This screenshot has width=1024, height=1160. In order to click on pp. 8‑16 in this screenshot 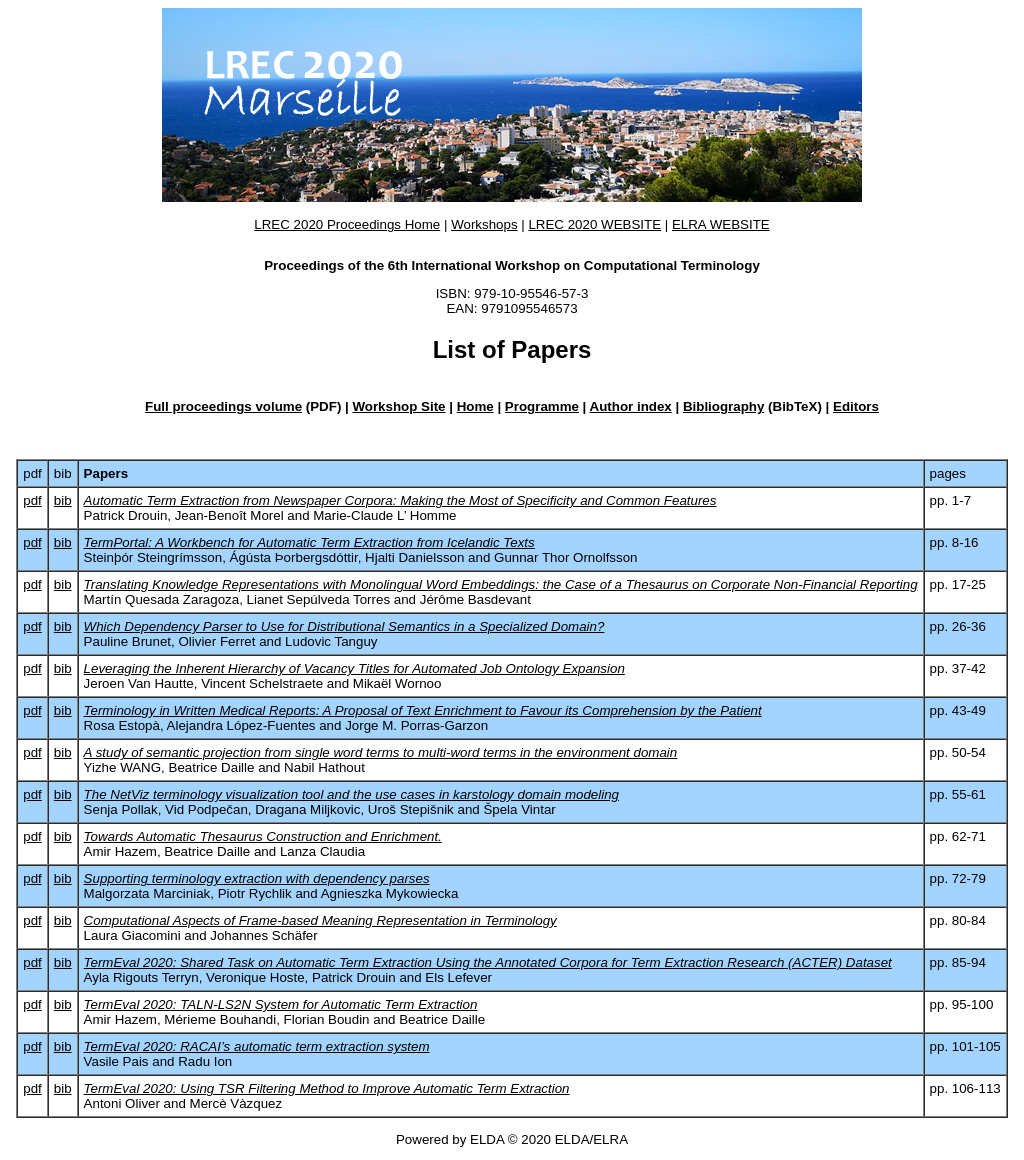, I will do `click(954, 542)`.